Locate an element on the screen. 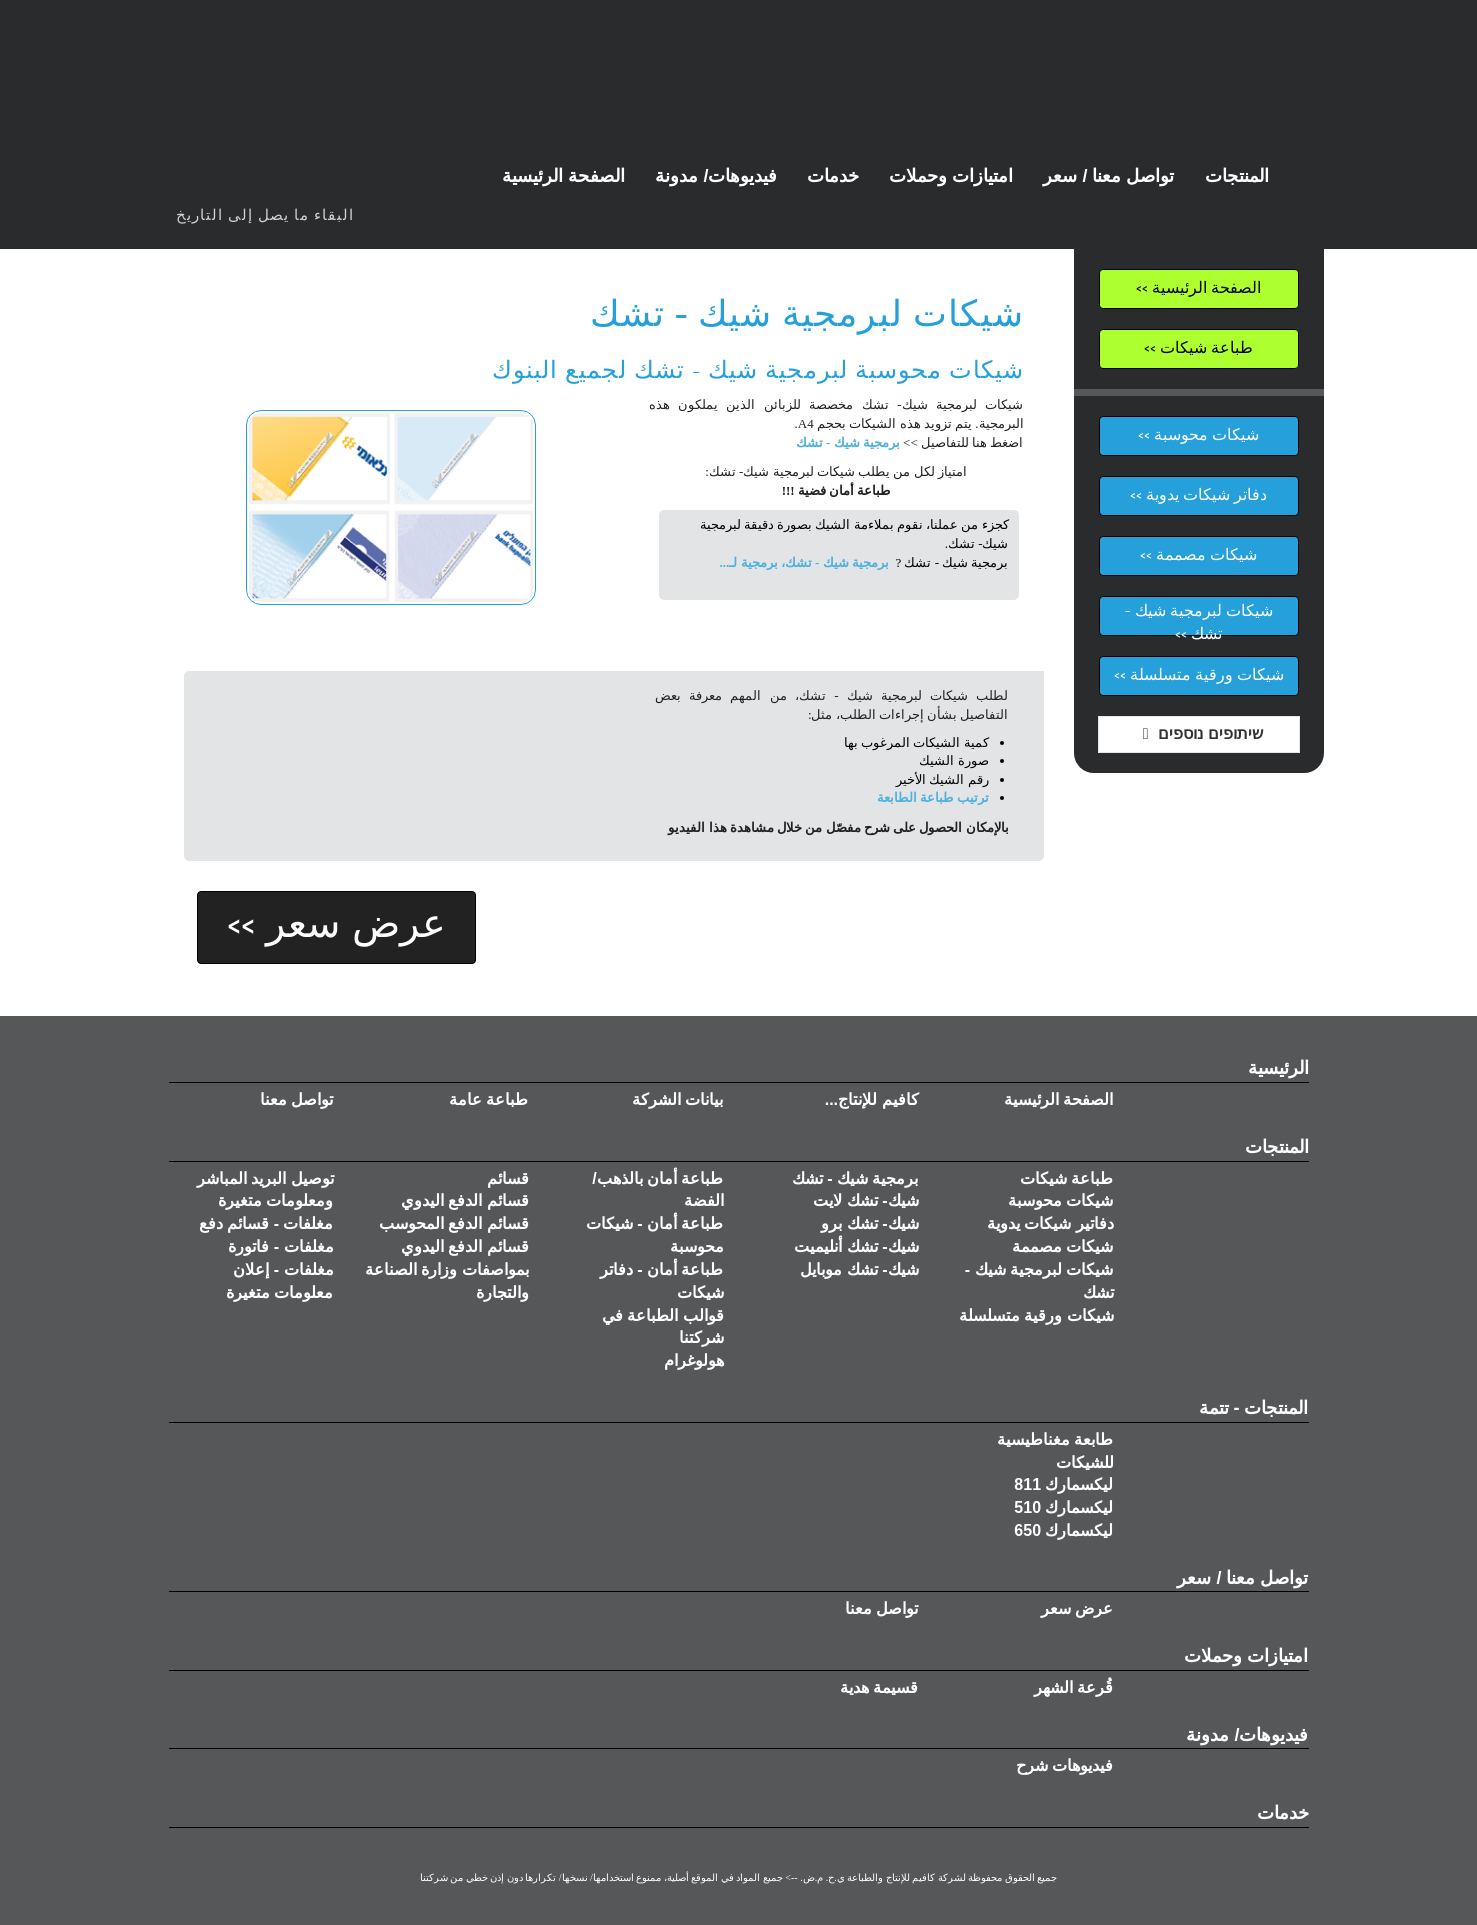 This screenshot has width=1477, height=1925. برمجية شيك - تشك is located at coordinates (848, 442).